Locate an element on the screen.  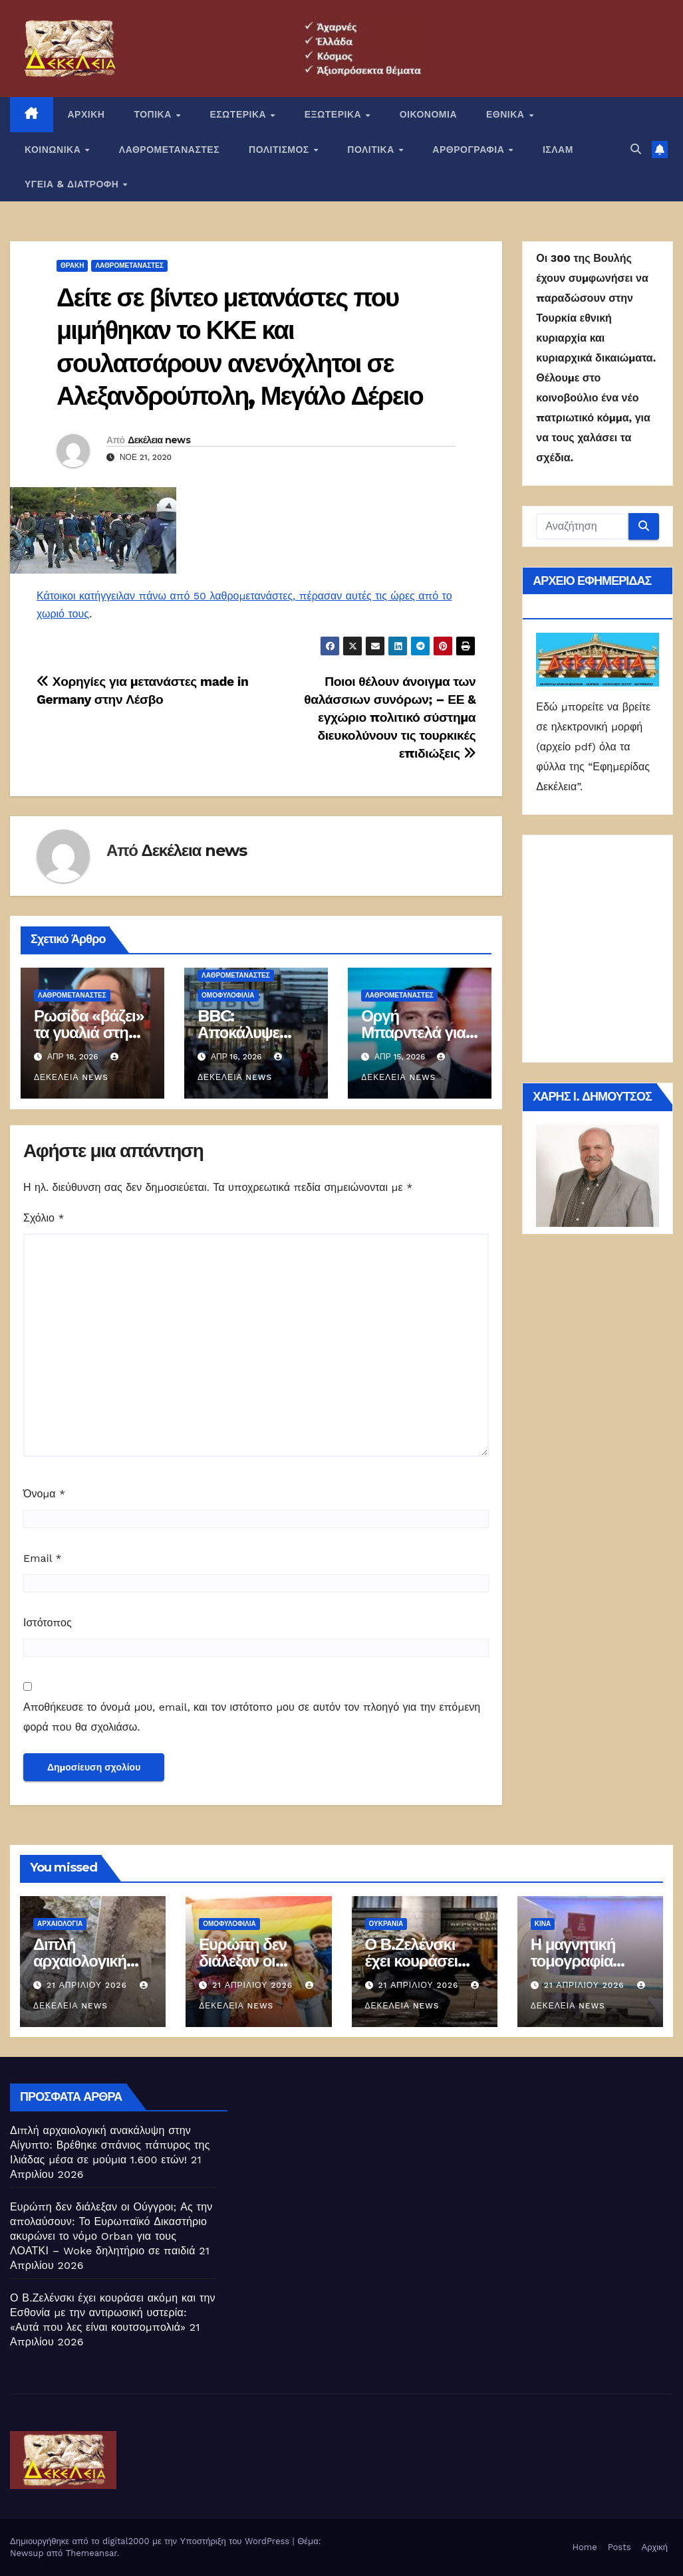
ΑΡΧΙΚΗ is located at coordinates (86, 114).